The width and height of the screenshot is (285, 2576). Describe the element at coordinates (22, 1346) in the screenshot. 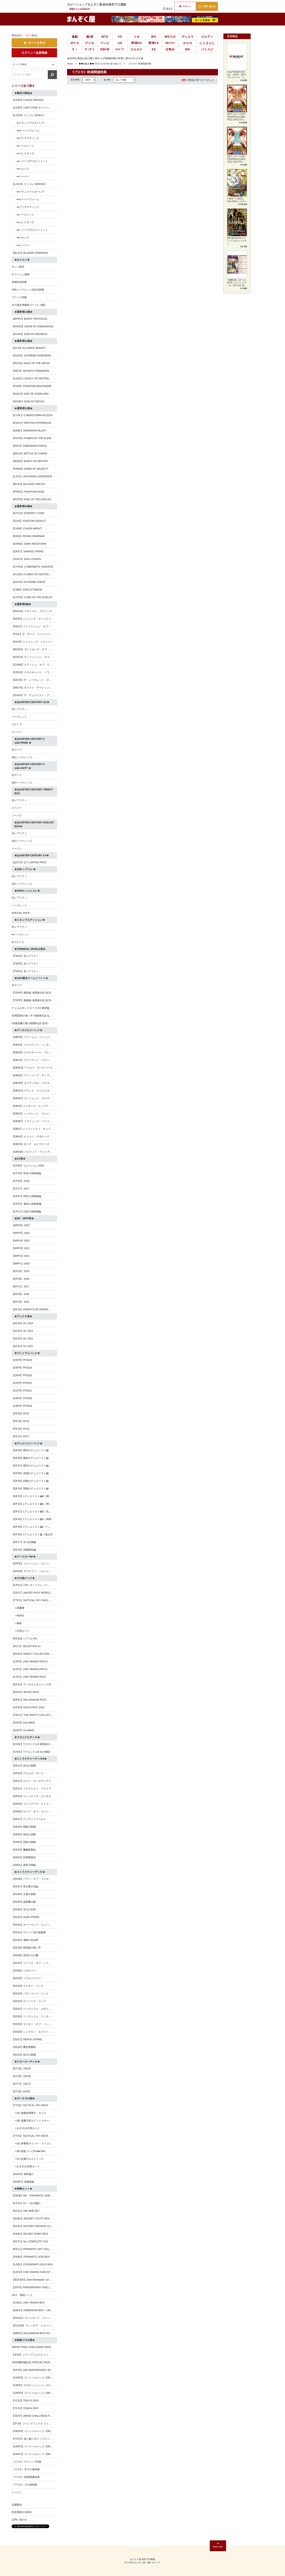

I see `【AC01】AC 2021` at that location.